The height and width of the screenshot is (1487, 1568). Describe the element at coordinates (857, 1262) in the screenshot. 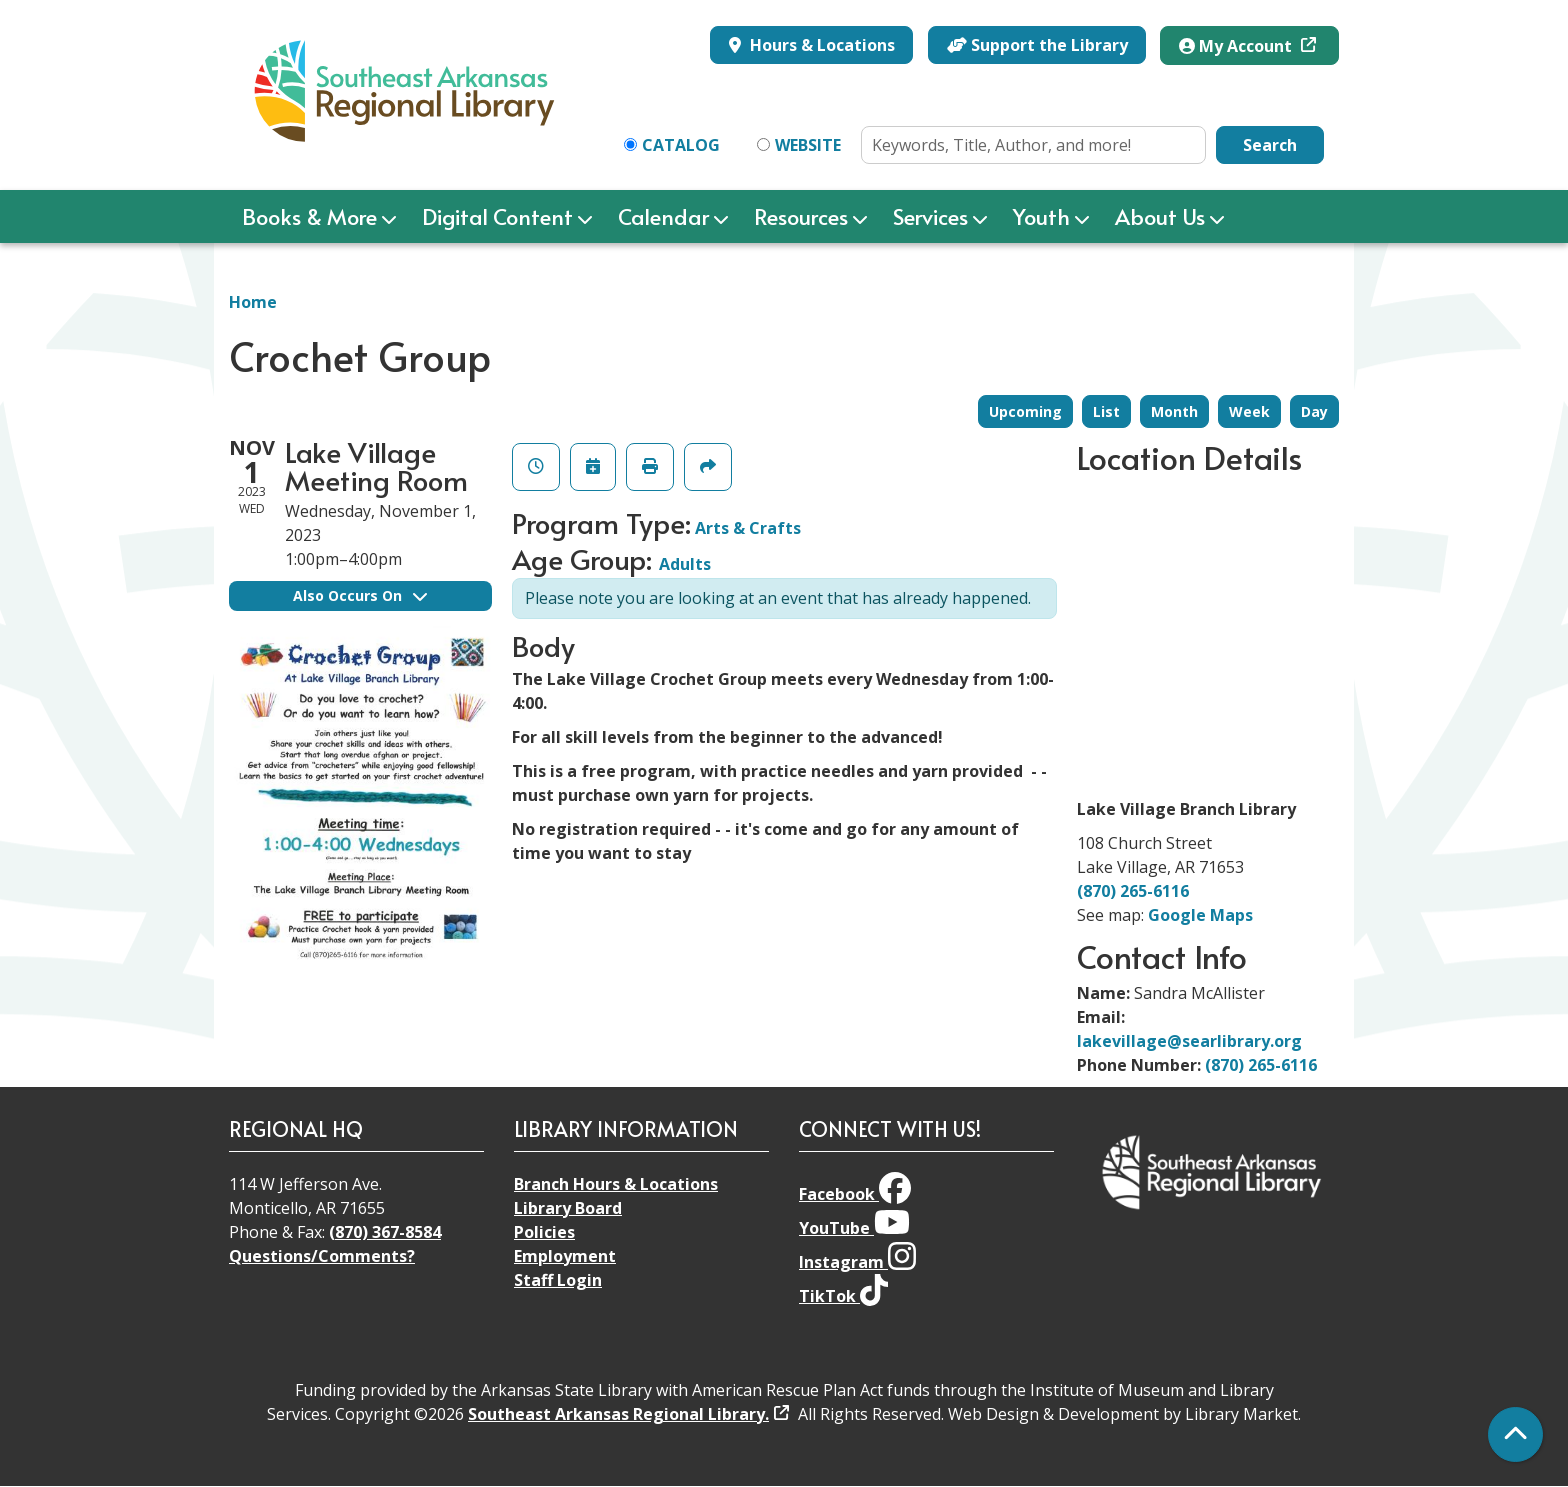

I see `Instagram [View Southeast Arkansas Regional Library on Instagram]` at that location.